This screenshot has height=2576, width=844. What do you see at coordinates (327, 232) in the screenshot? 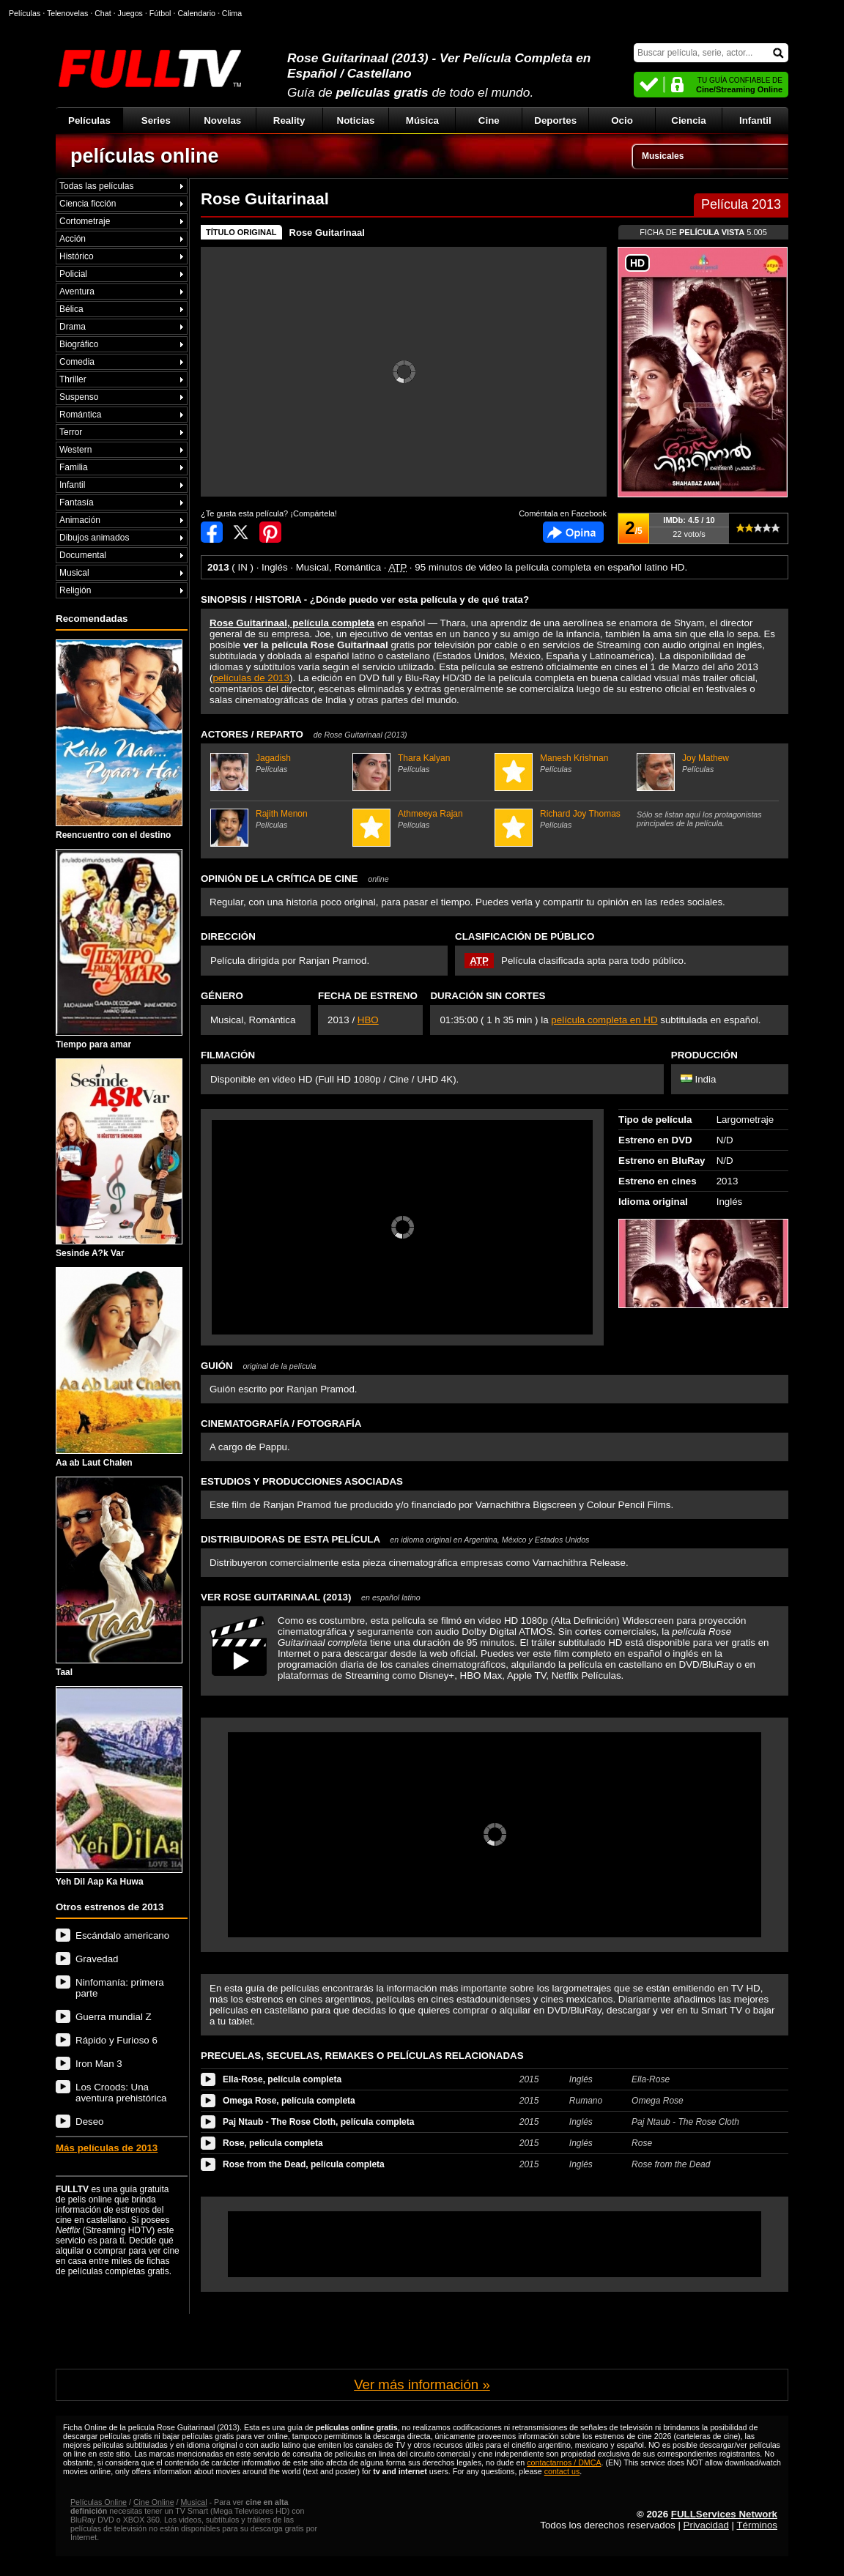
I see `Rose Guitarinaal` at bounding box center [327, 232].